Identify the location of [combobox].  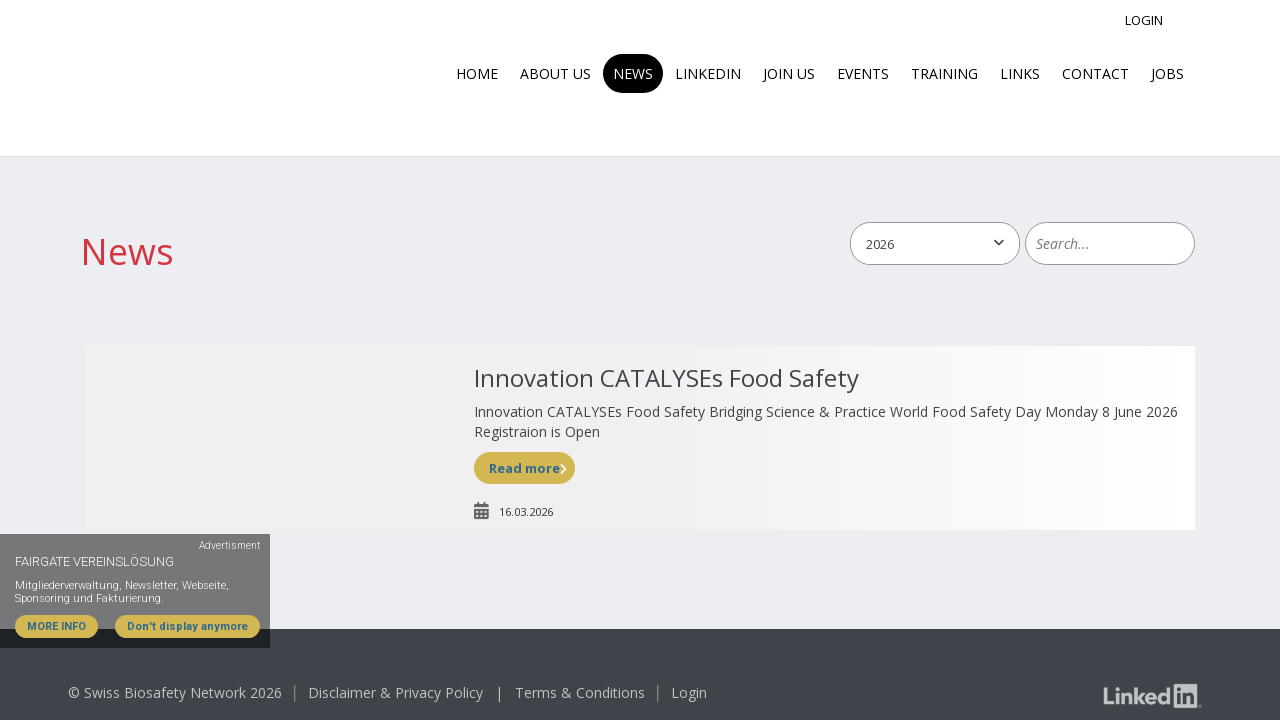
(935, 243).